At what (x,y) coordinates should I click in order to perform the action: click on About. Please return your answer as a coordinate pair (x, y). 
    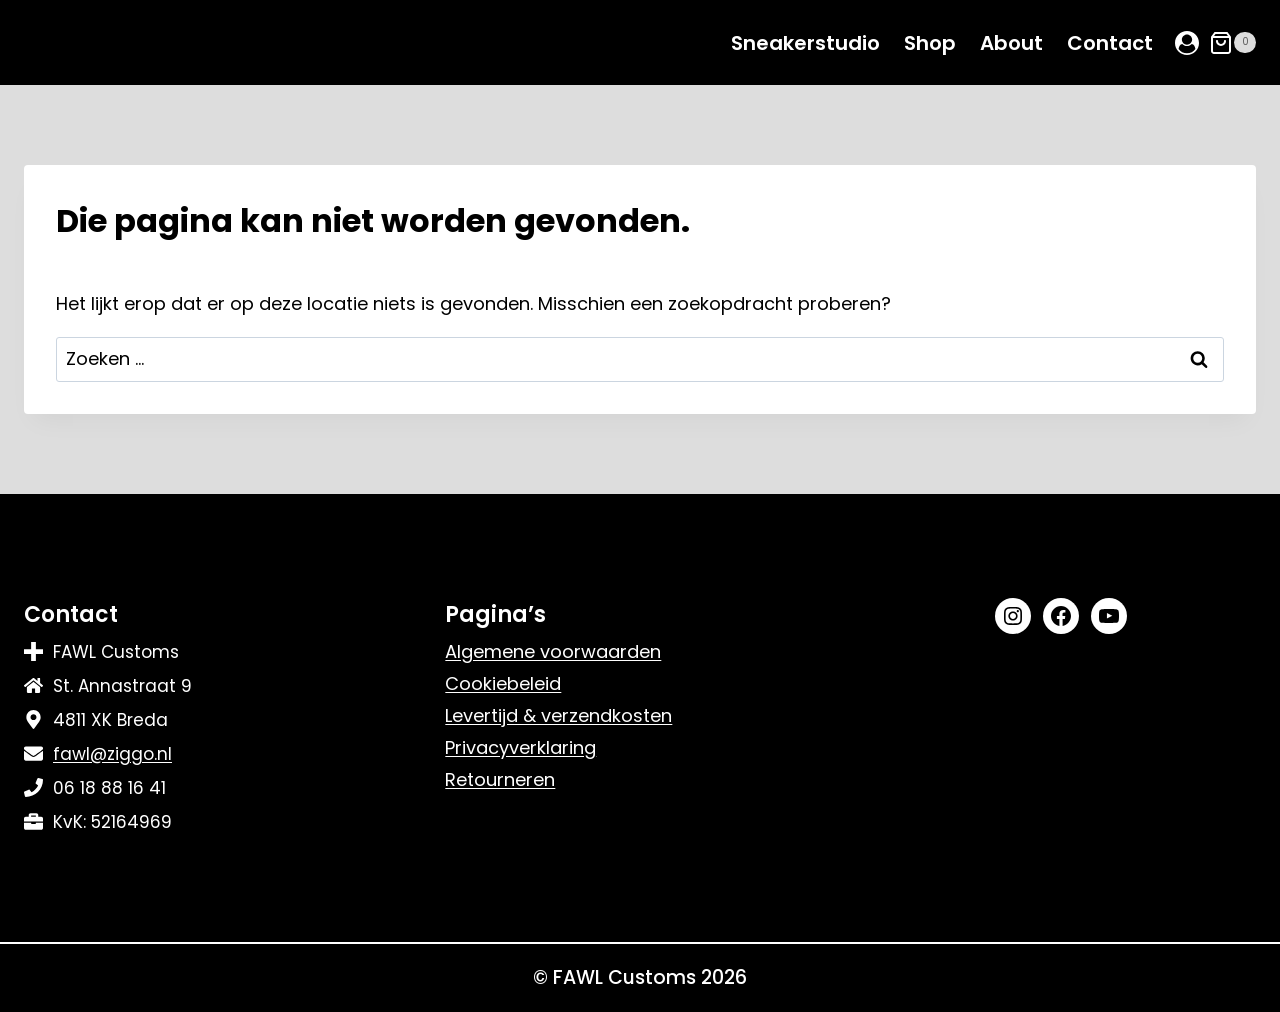
    Looking at the image, I should click on (1011, 43).